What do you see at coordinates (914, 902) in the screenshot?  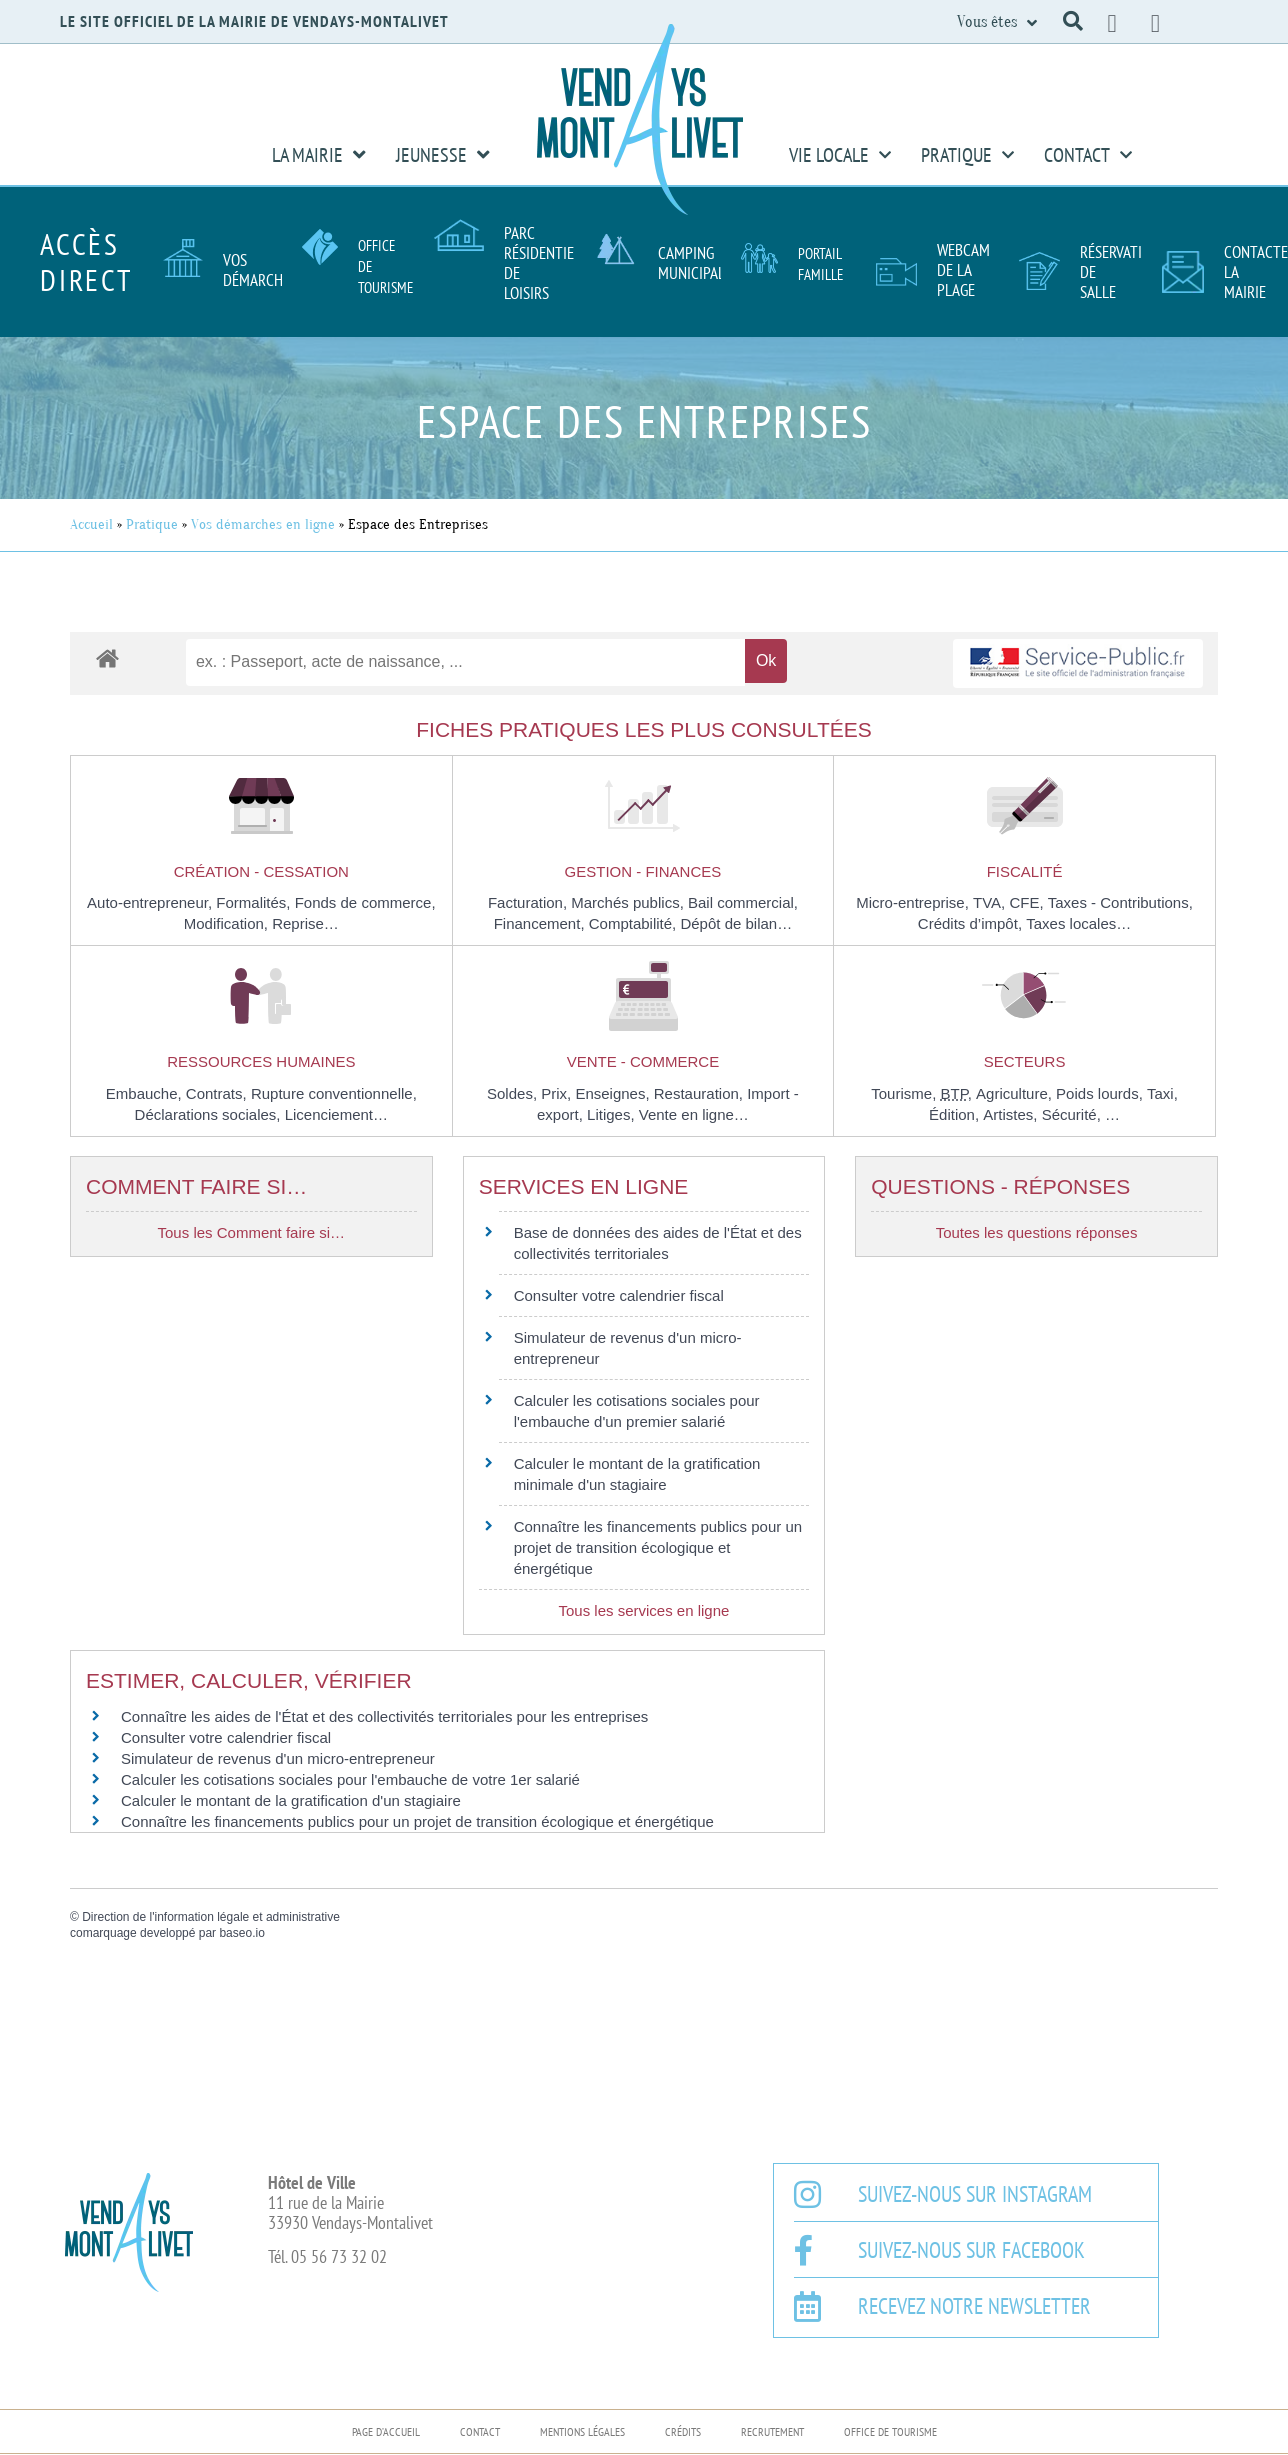 I see `Micro-entreprise,` at bounding box center [914, 902].